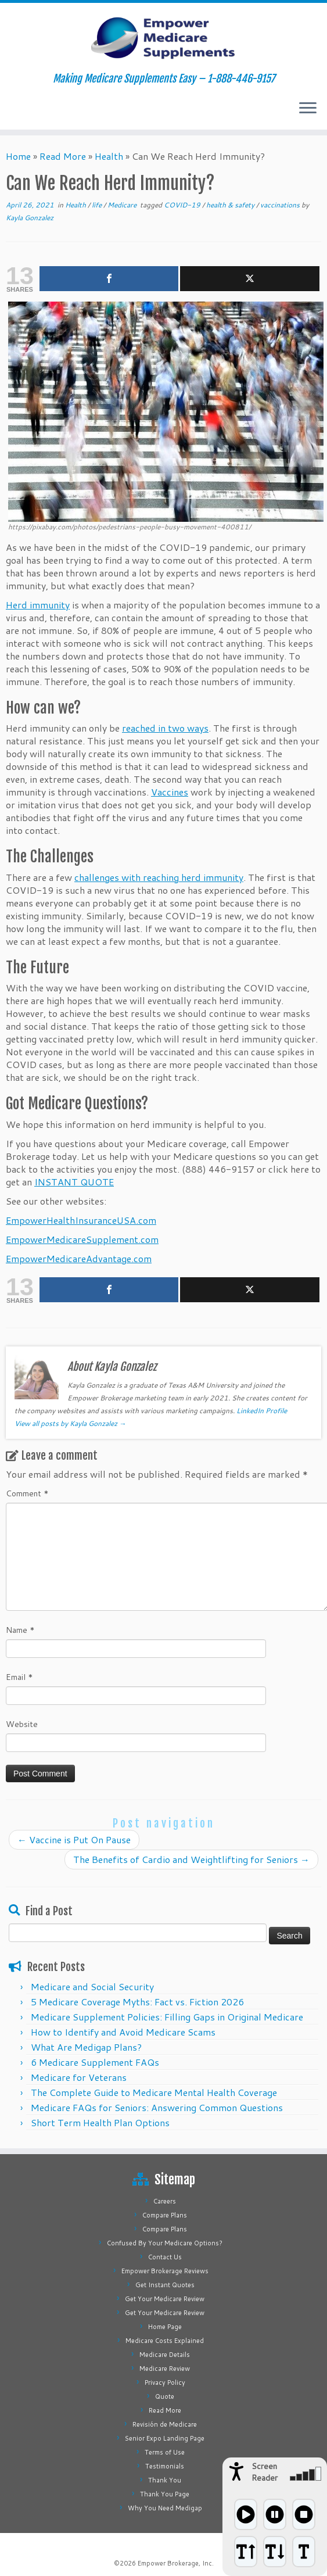 The width and height of the screenshot is (327, 2576). What do you see at coordinates (167, 2016) in the screenshot?
I see `Medicare Supplement Policies: Filling Gaps in Original Medicare` at bounding box center [167, 2016].